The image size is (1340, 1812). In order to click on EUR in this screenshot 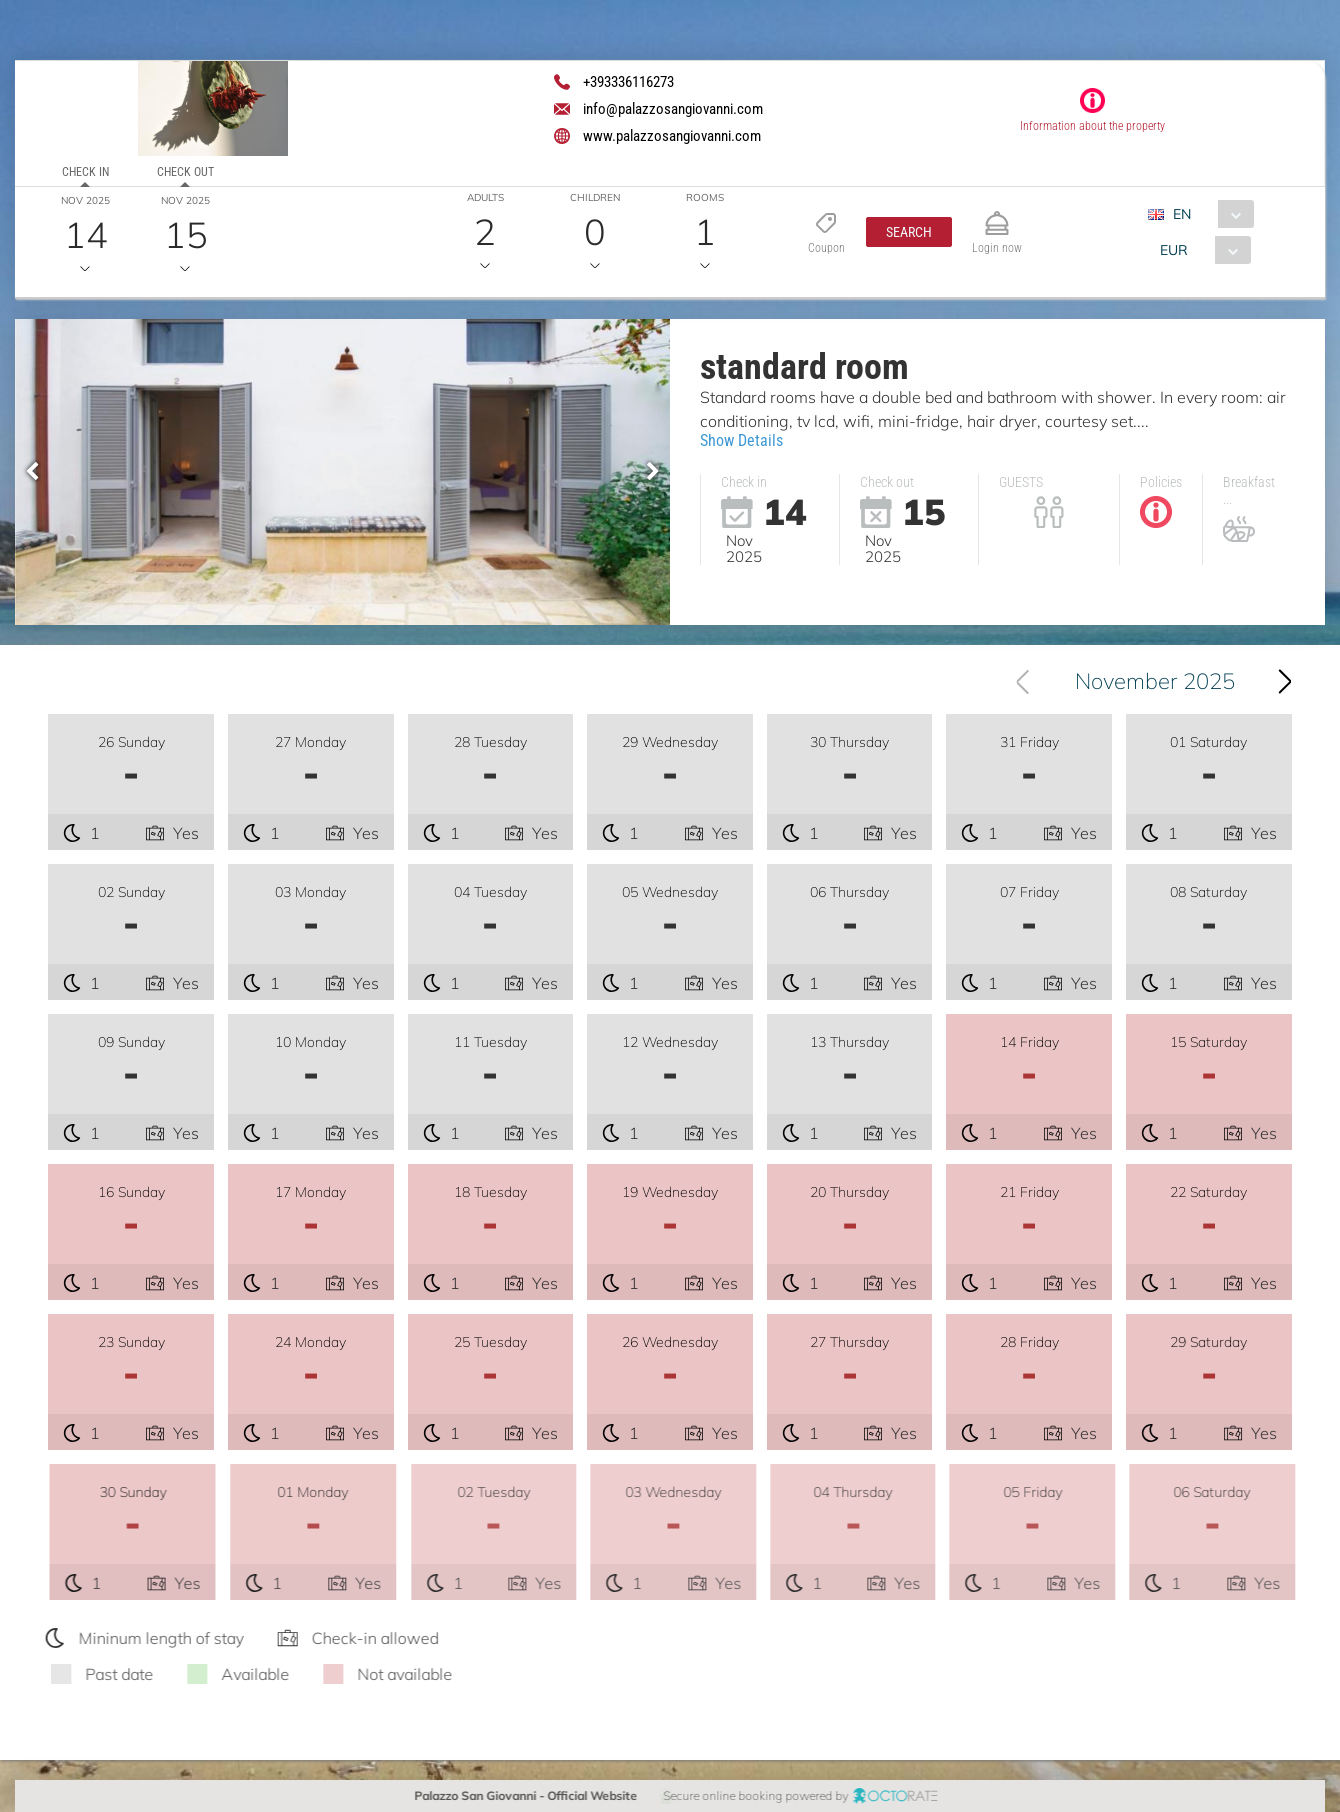, I will do `click(1173, 250)`.